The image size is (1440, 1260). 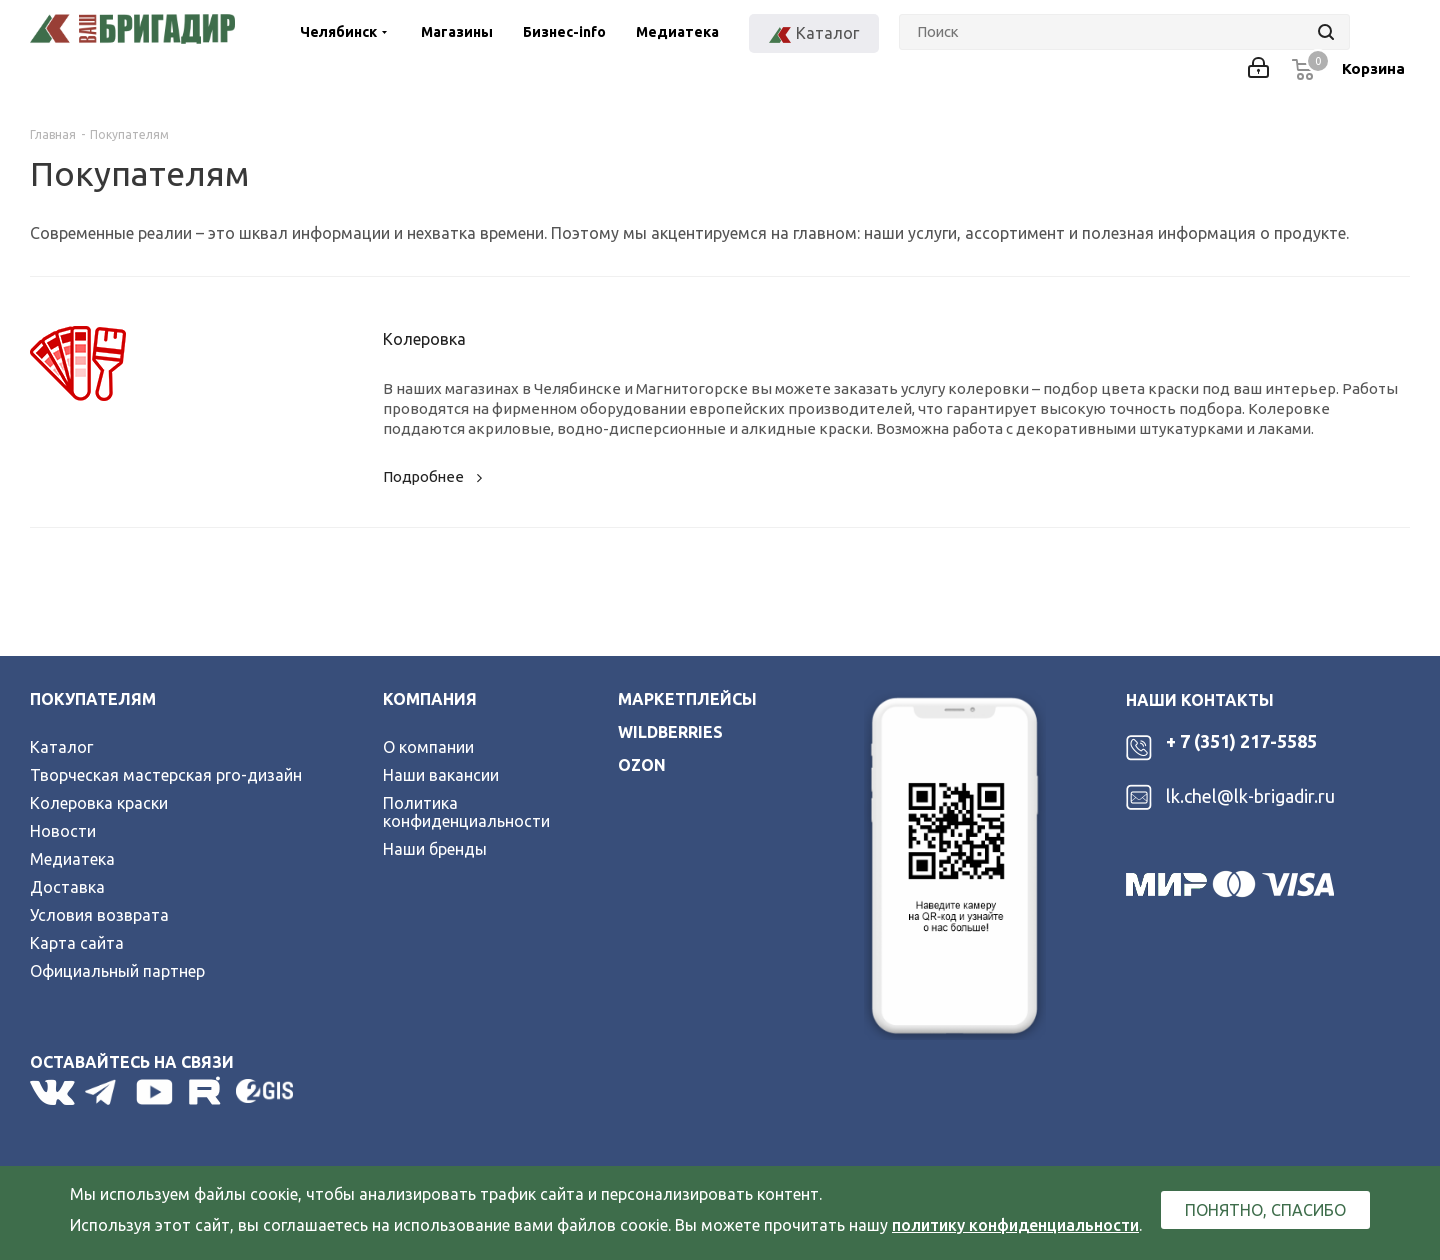 I want to click on + 7 (351) 217-5585, so click(x=1241, y=741).